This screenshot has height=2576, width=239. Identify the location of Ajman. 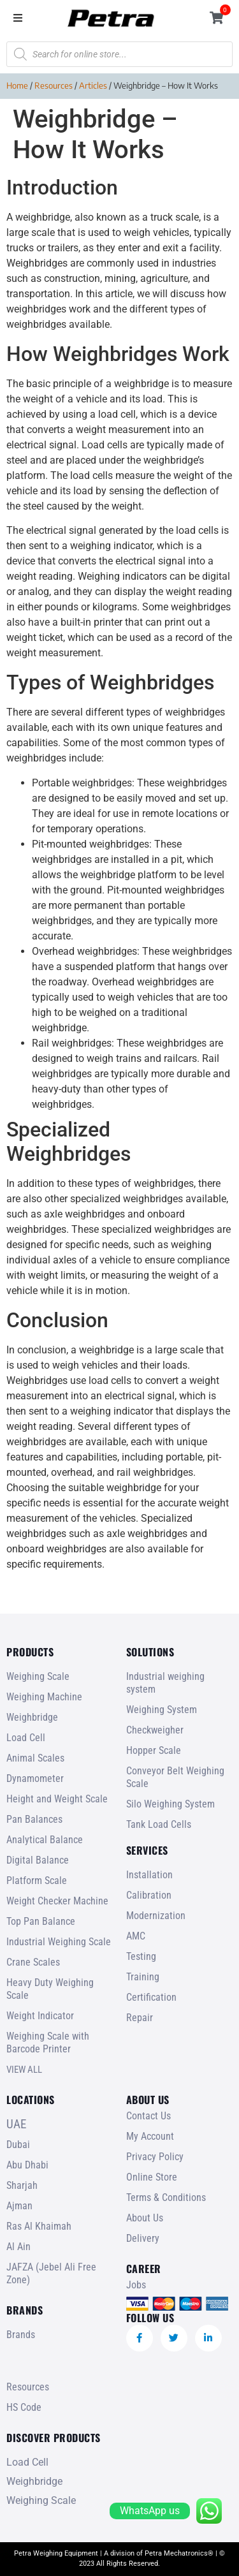
(19, 2206).